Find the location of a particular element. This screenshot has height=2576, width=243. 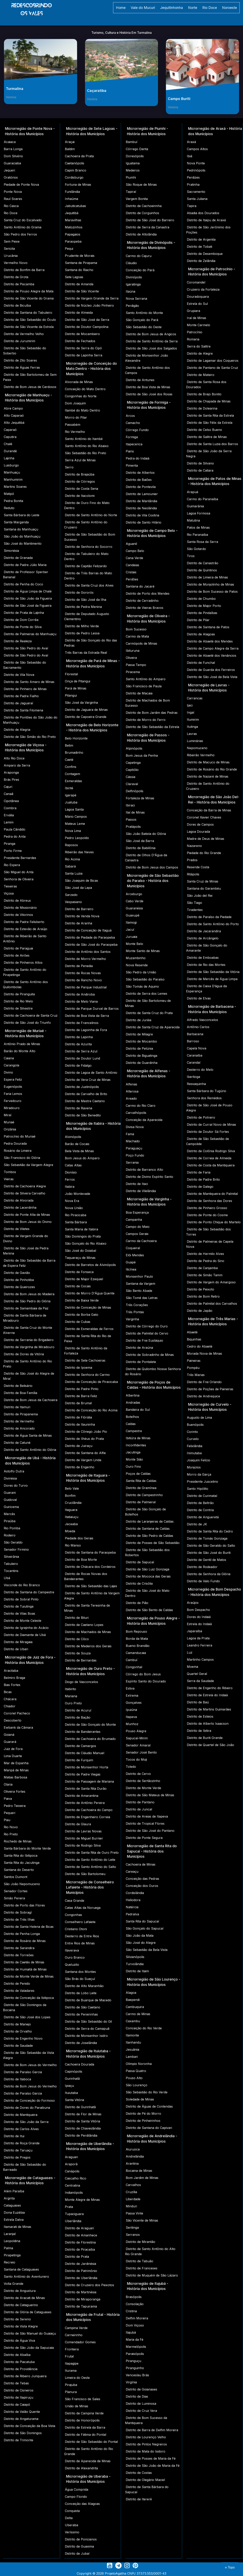

Distrito de Alvorada is located at coordinates (18, 1200).